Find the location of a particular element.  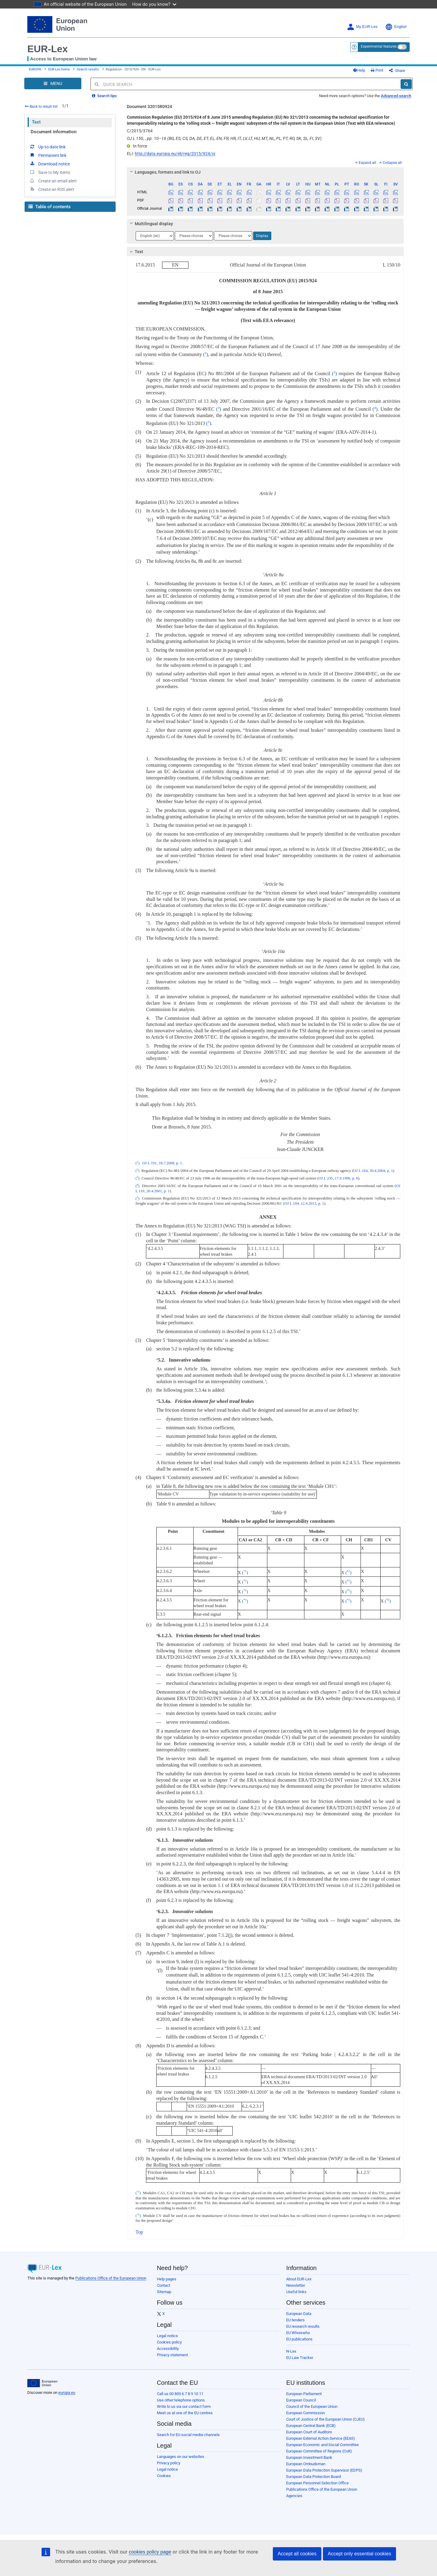

Top is located at coordinates (139, 2232).